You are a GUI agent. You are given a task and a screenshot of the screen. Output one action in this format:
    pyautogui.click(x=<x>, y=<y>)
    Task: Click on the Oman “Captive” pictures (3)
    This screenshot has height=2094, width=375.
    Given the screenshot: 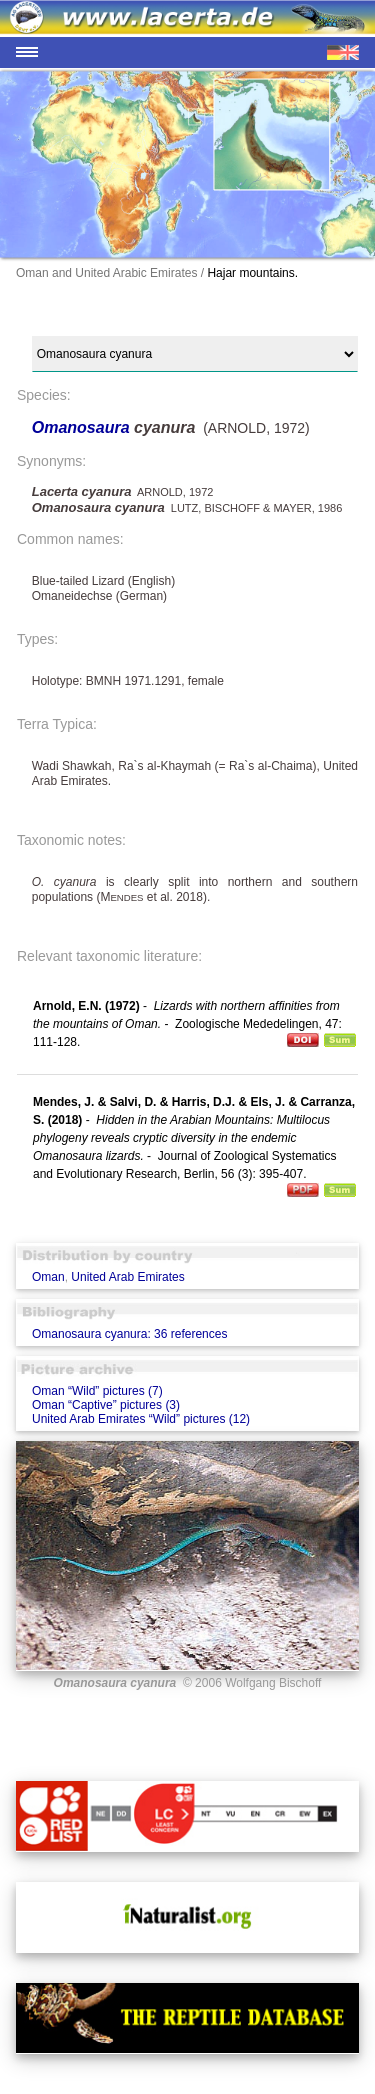 What is the action you would take?
    pyautogui.click(x=106, y=1405)
    